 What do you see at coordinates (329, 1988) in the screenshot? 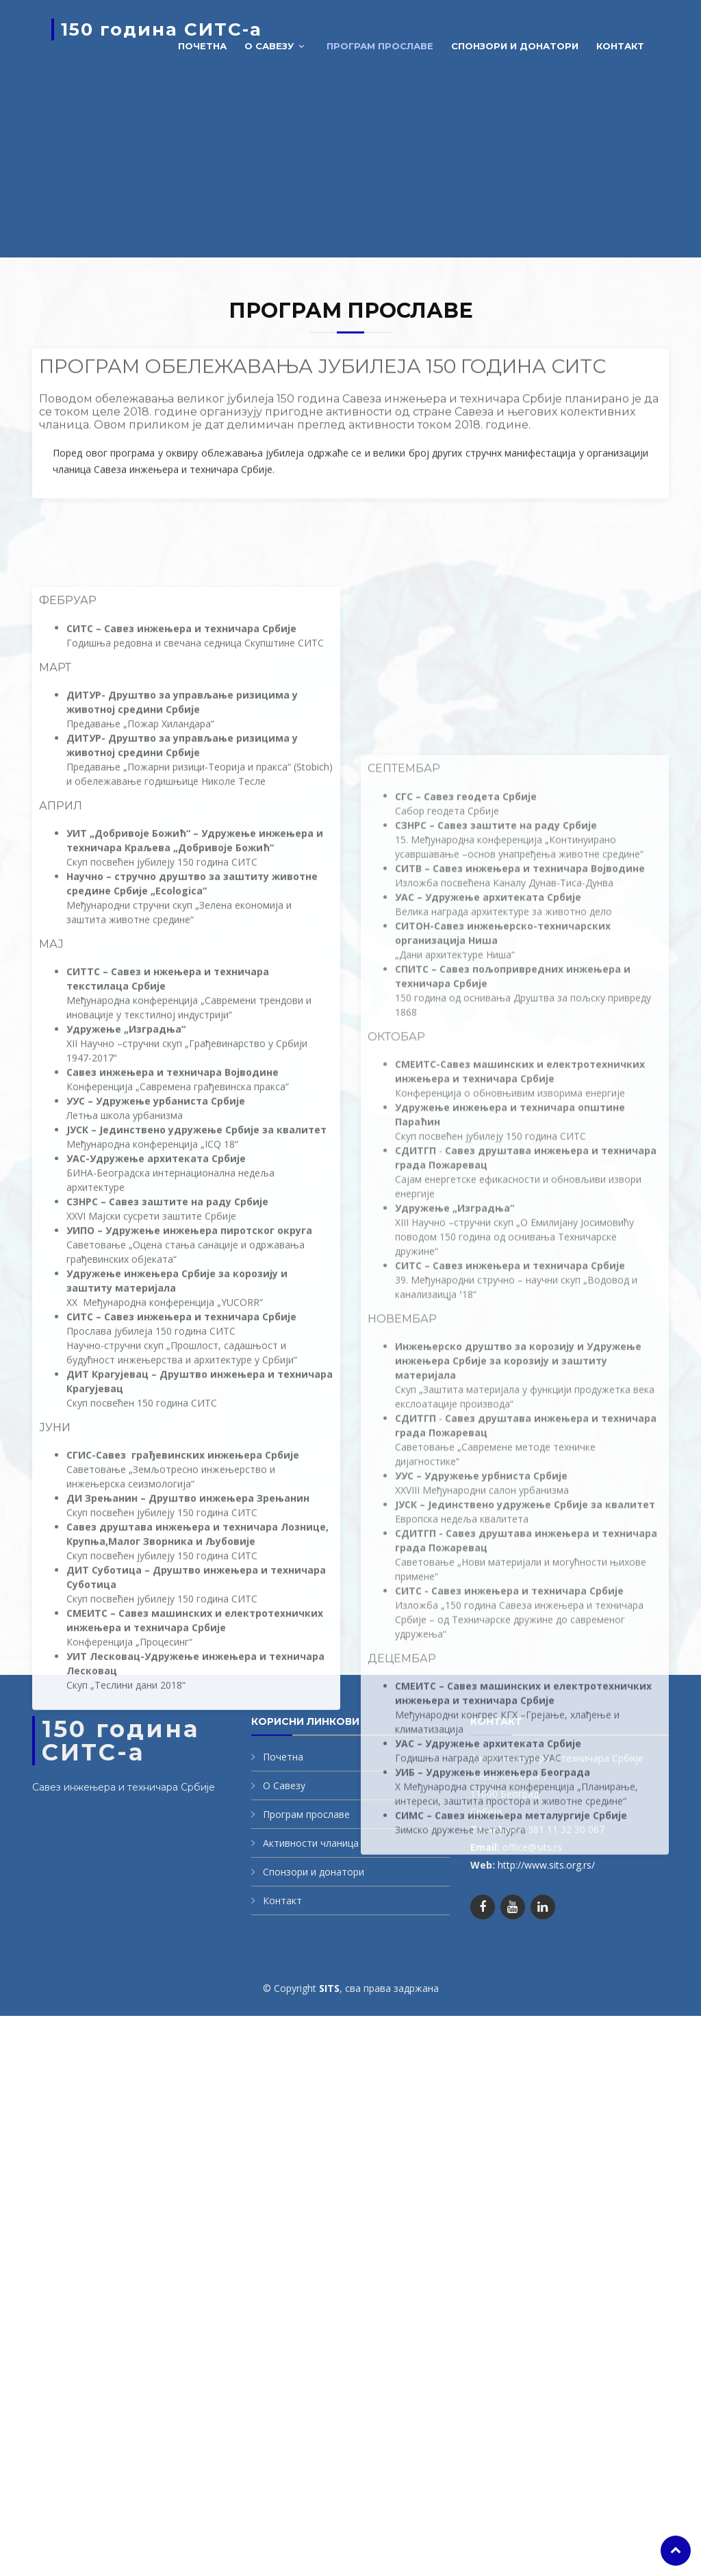
I see `SITS` at bounding box center [329, 1988].